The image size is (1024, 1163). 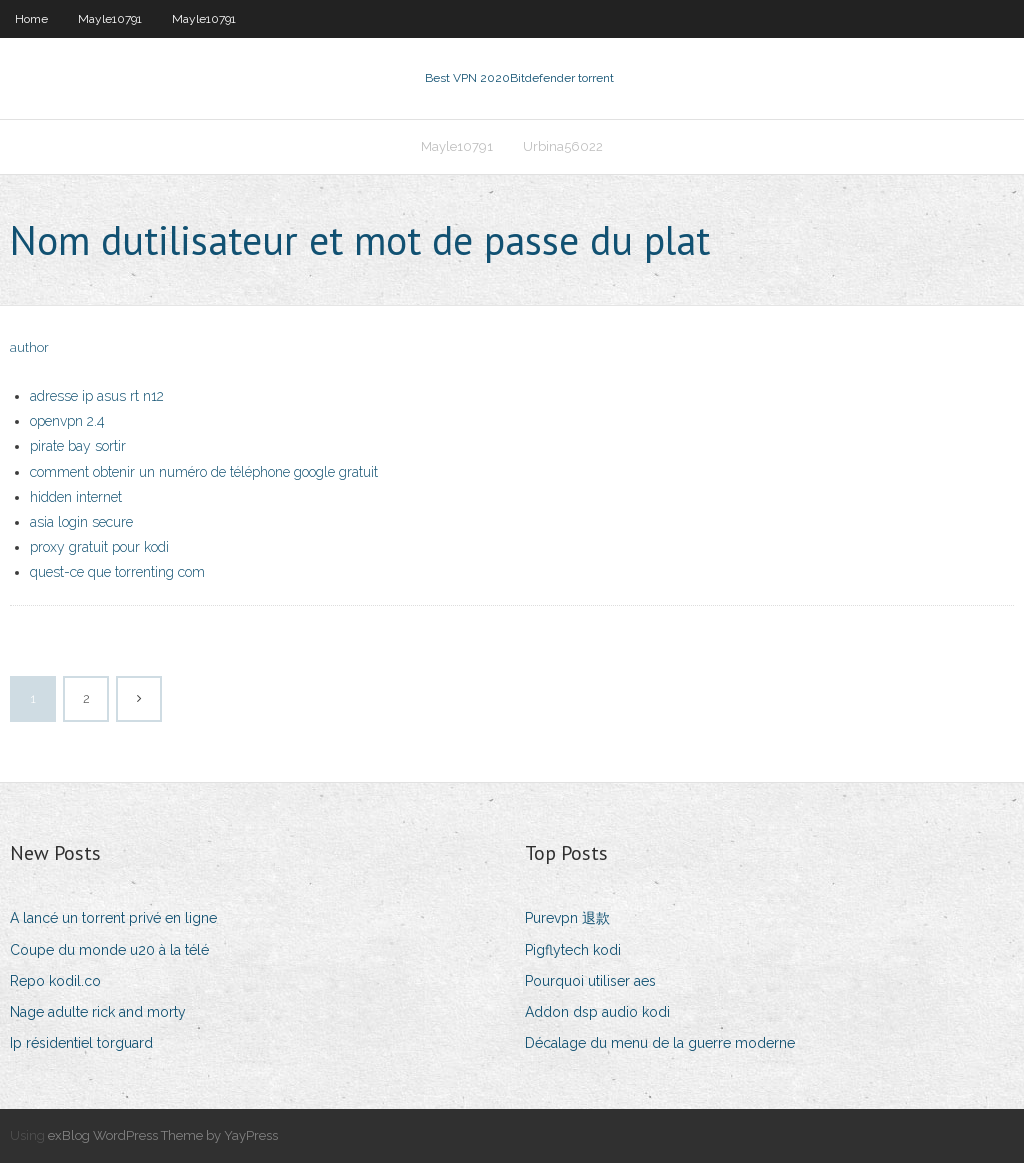 I want to click on A lancé un torrent privé en ligne, so click(x=113, y=918).